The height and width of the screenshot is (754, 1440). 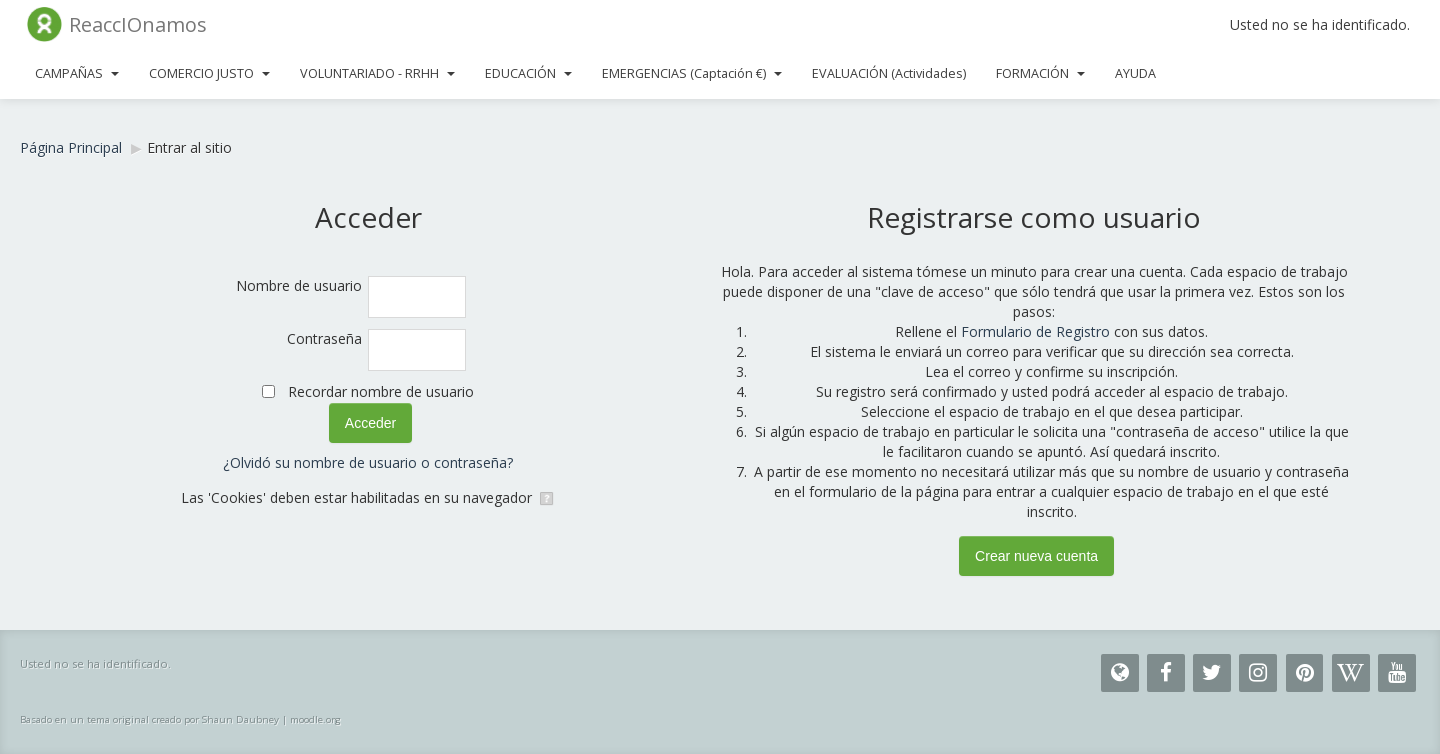 What do you see at coordinates (77, 73) in the screenshot?
I see `CAMPAÑAS` at bounding box center [77, 73].